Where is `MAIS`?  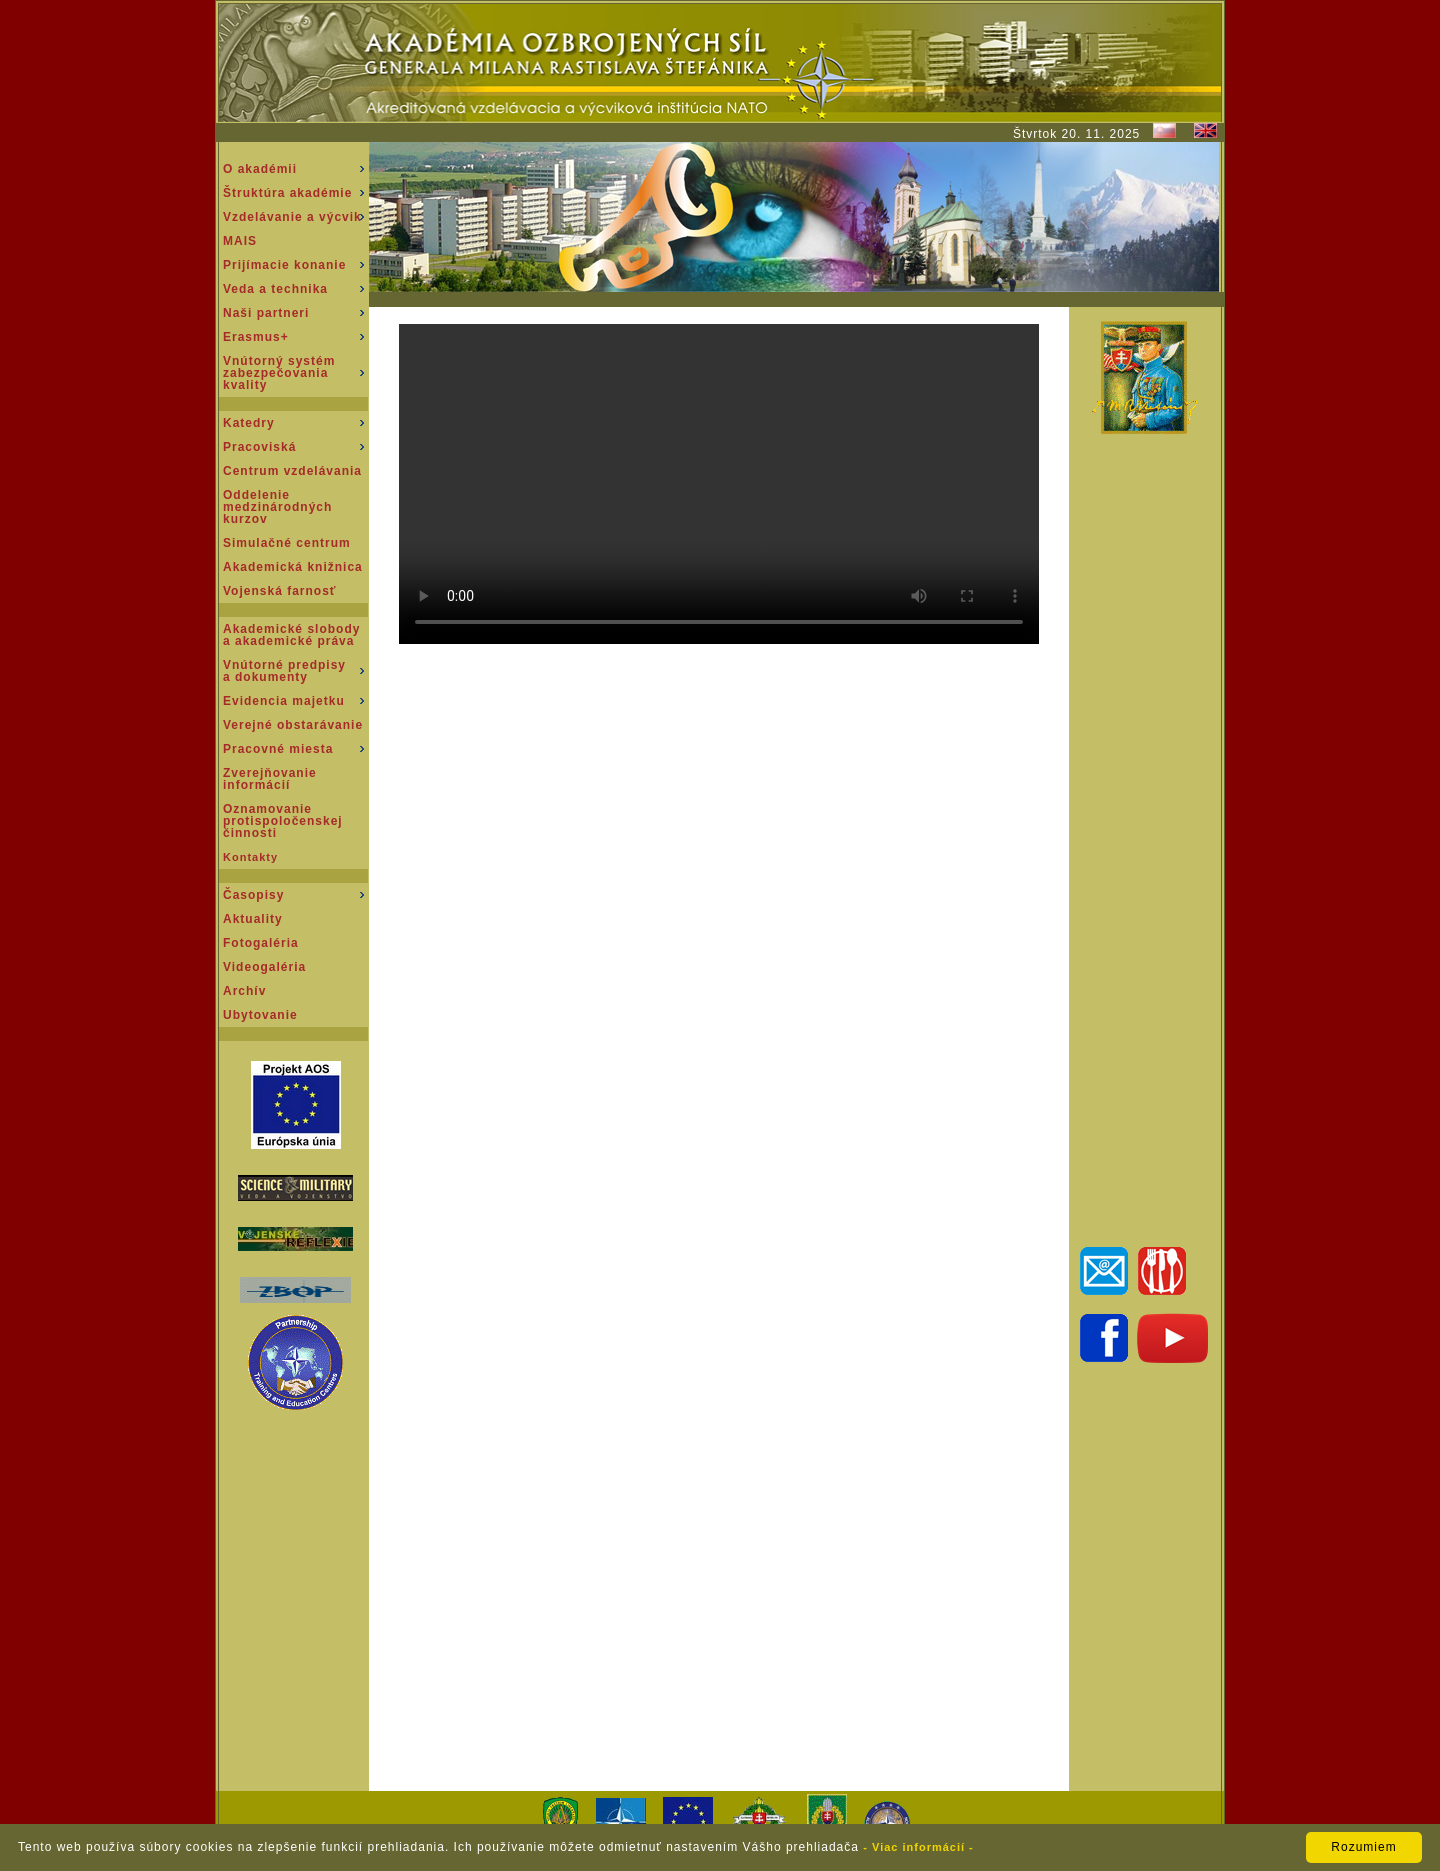 MAIS is located at coordinates (240, 241).